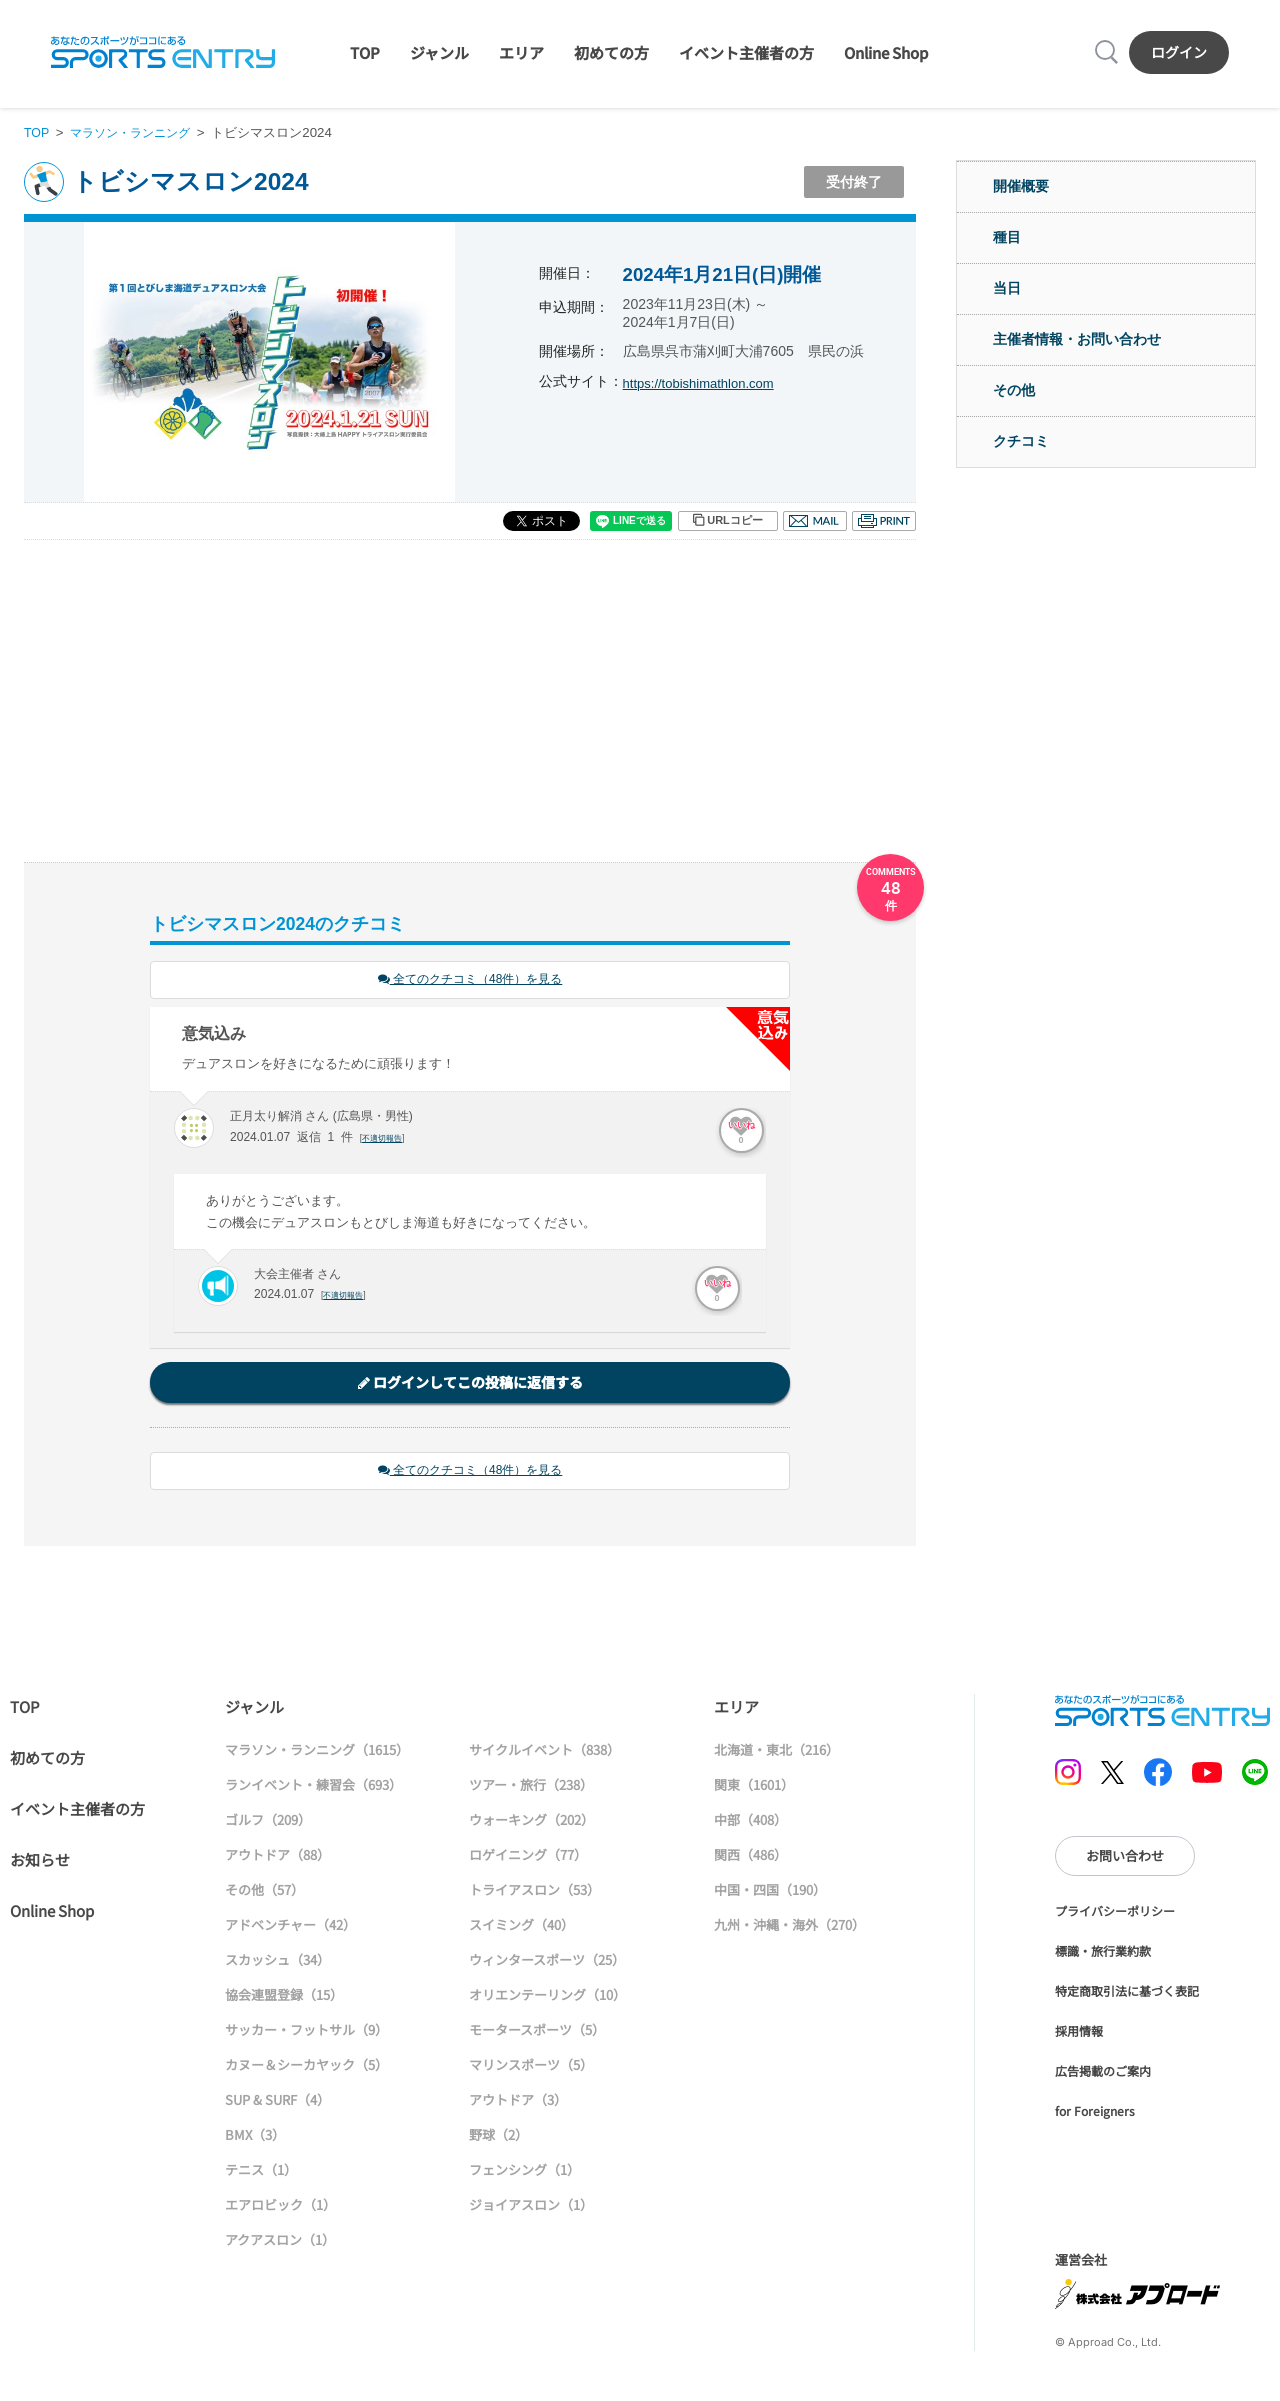 The image size is (1280, 2401). I want to click on 協会連盟登録（15）, so click(284, 1997).